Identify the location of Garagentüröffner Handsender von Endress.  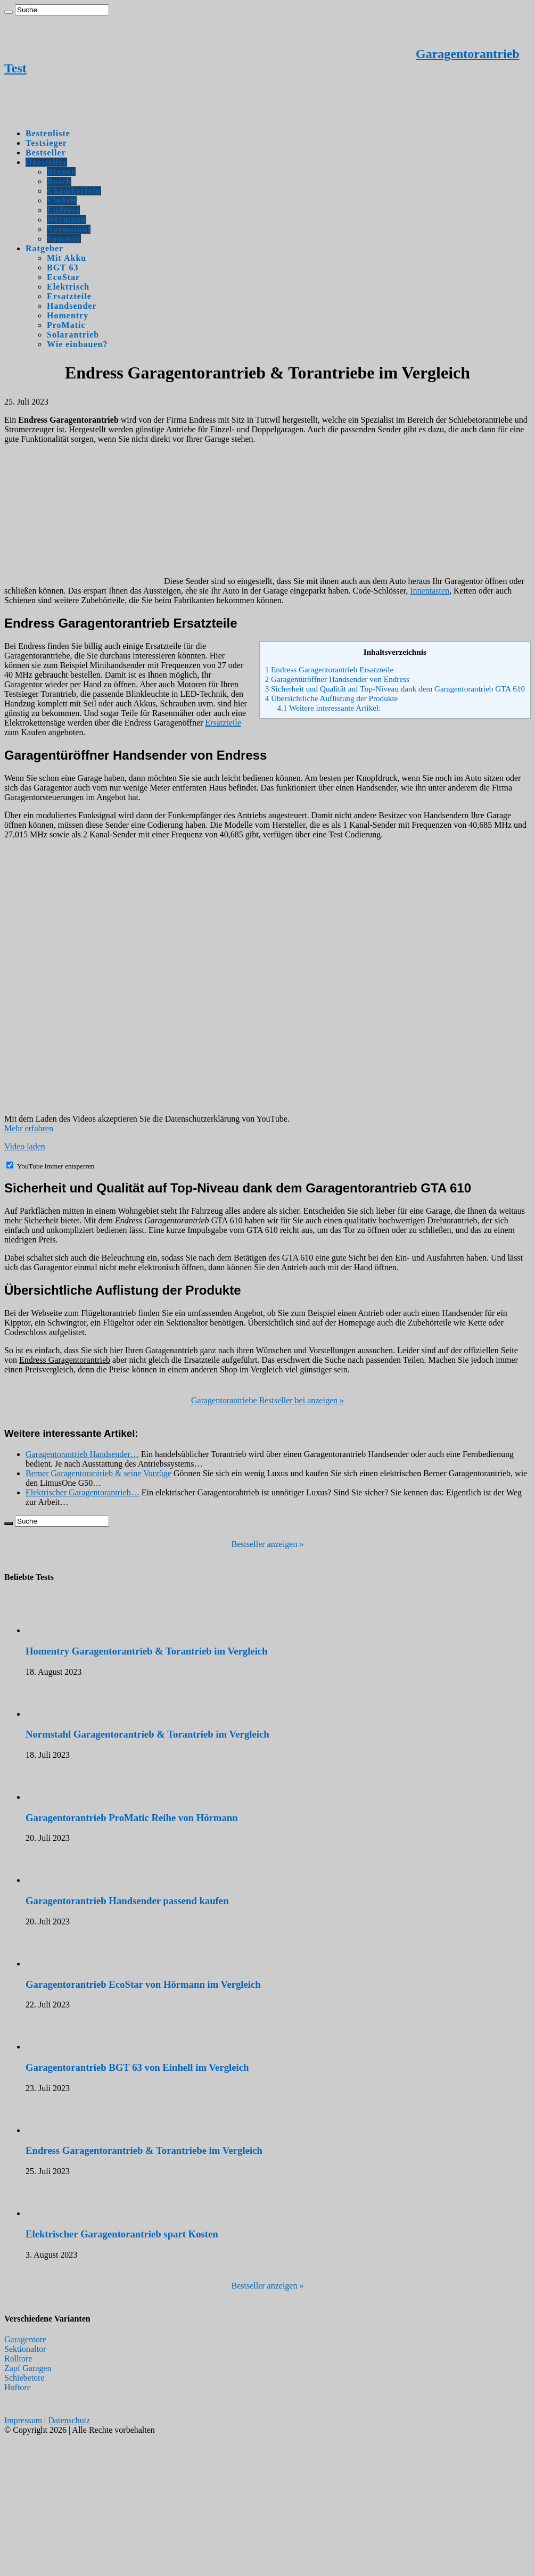
(337, 679).